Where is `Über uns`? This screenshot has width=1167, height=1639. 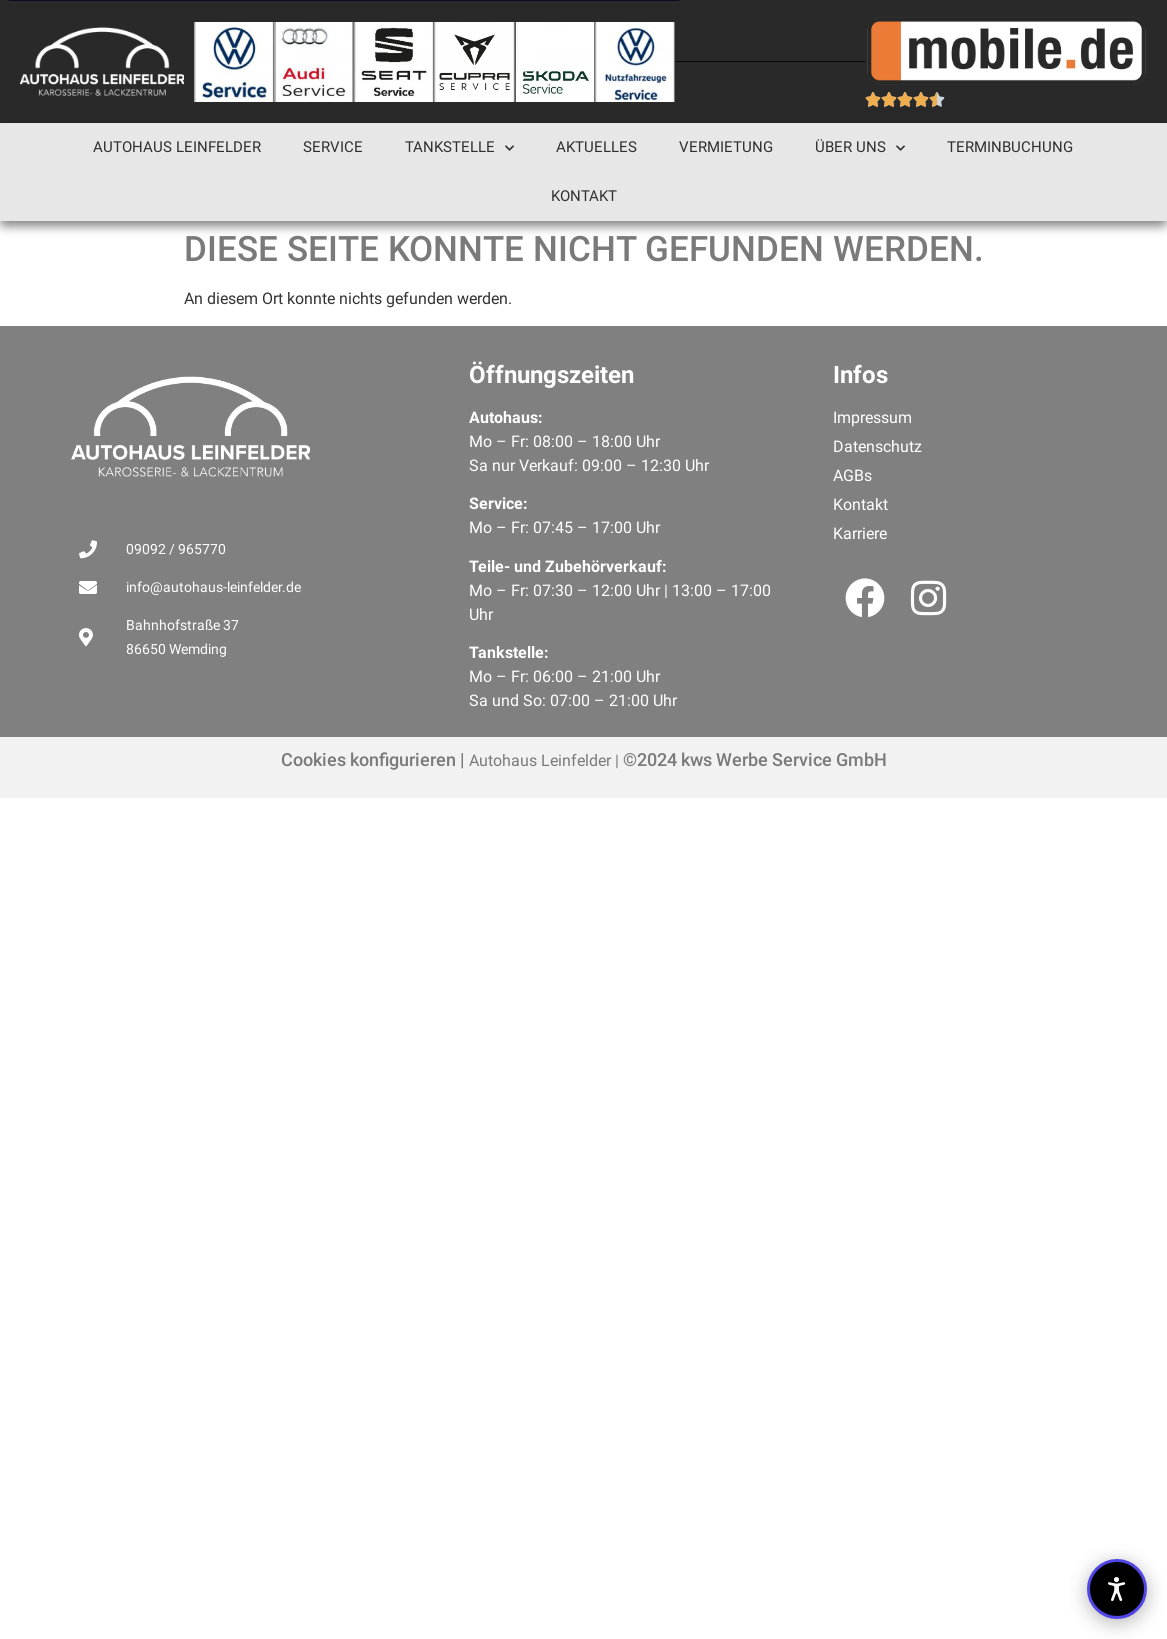 Über uns is located at coordinates (860, 148).